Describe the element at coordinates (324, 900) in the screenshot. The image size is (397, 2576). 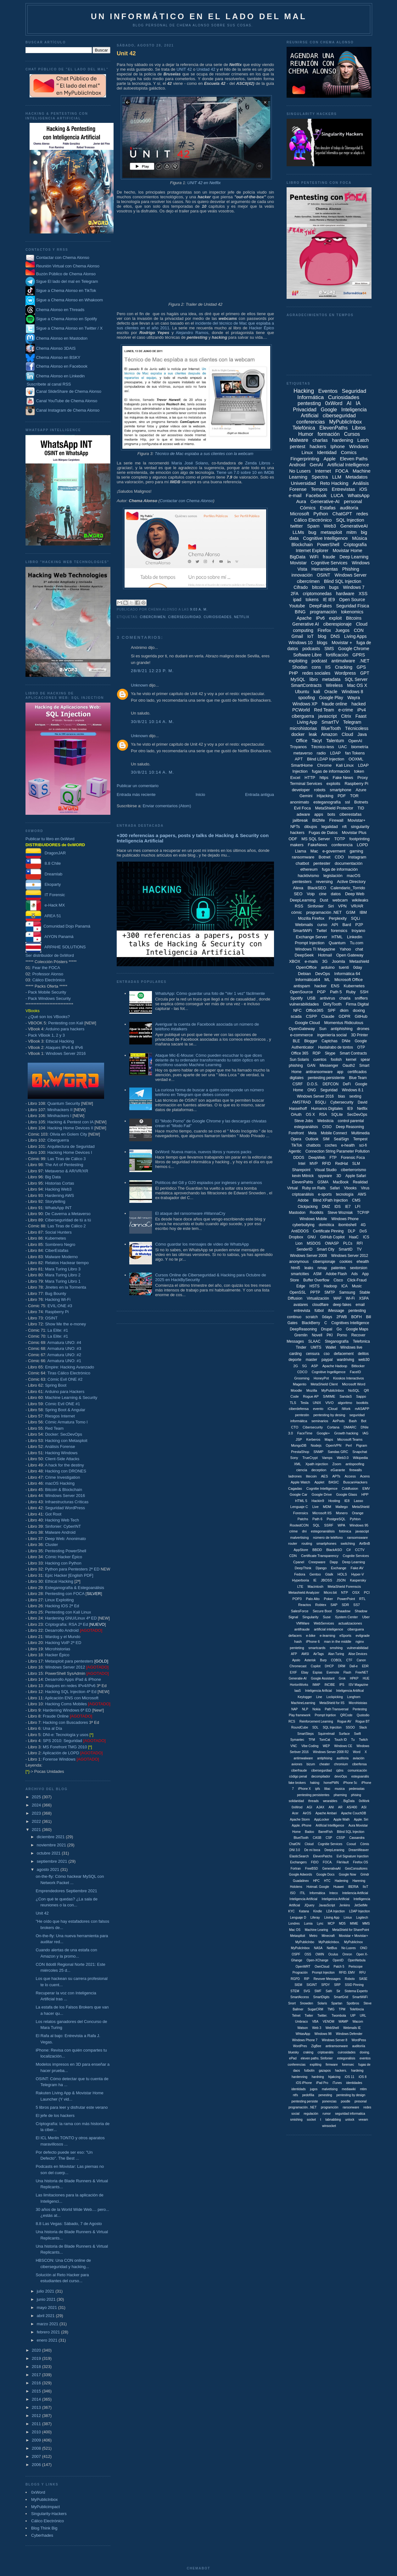
I see `Dust` at that location.